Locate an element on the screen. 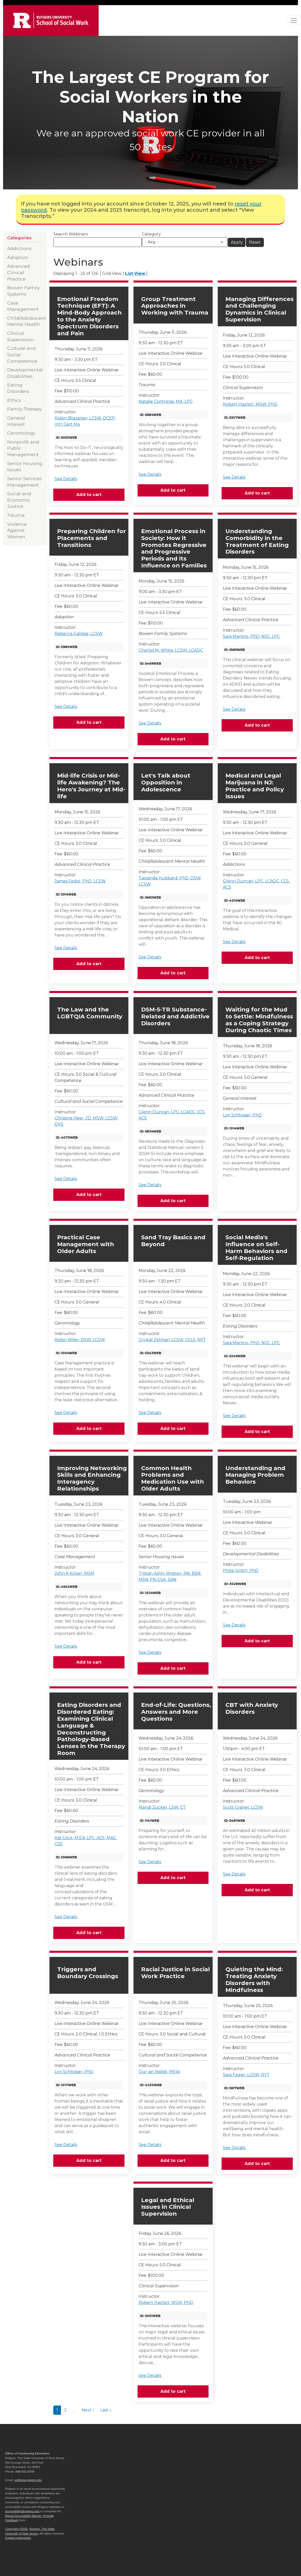 The width and height of the screenshot is (301, 2576). Understanding and Managing Problem Behaviors is located at coordinates (255, 1475).